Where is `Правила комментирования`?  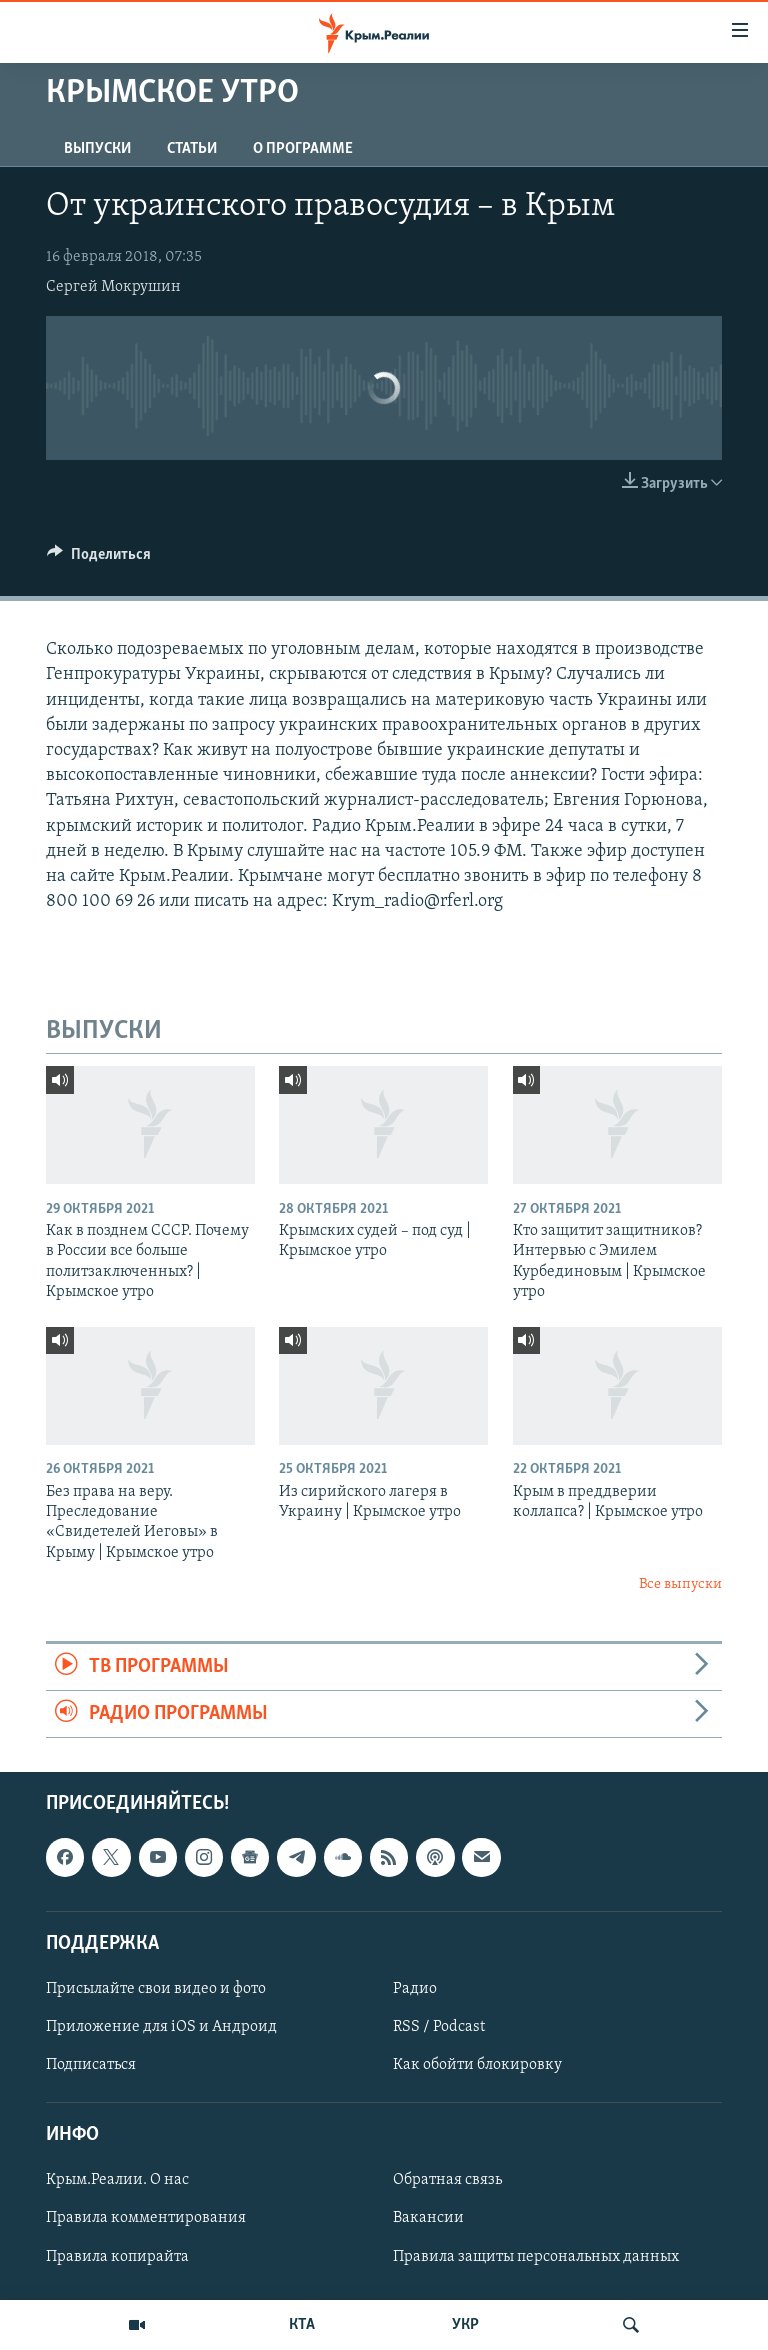
Правила комментирования is located at coordinates (146, 2219).